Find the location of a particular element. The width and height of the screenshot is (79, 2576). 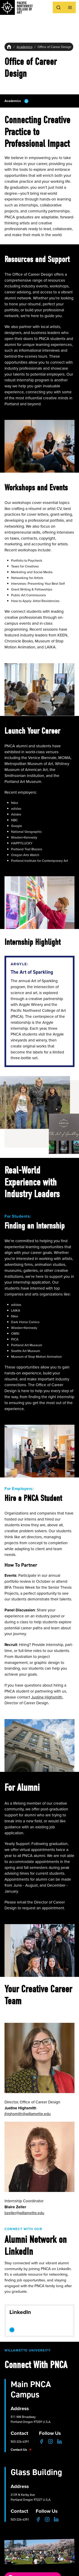

jhighsmith@willamette.edu is located at coordinates (28, 2114).